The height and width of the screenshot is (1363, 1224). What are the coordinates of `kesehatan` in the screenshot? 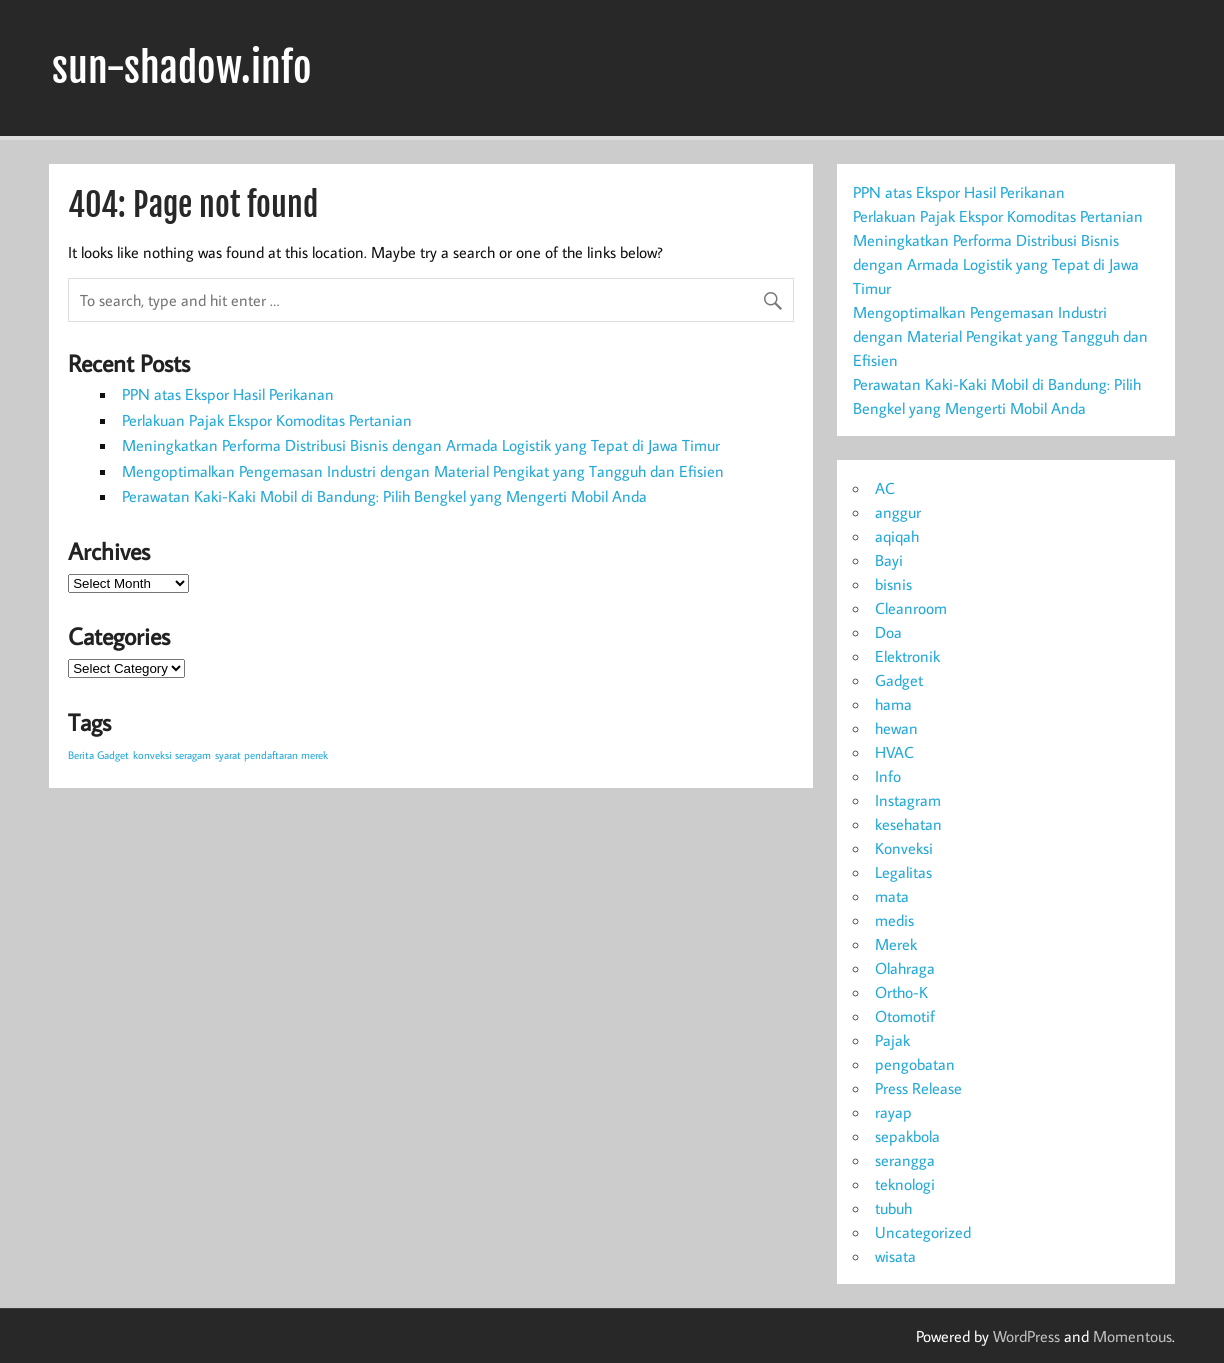 It's located at (908, 824).